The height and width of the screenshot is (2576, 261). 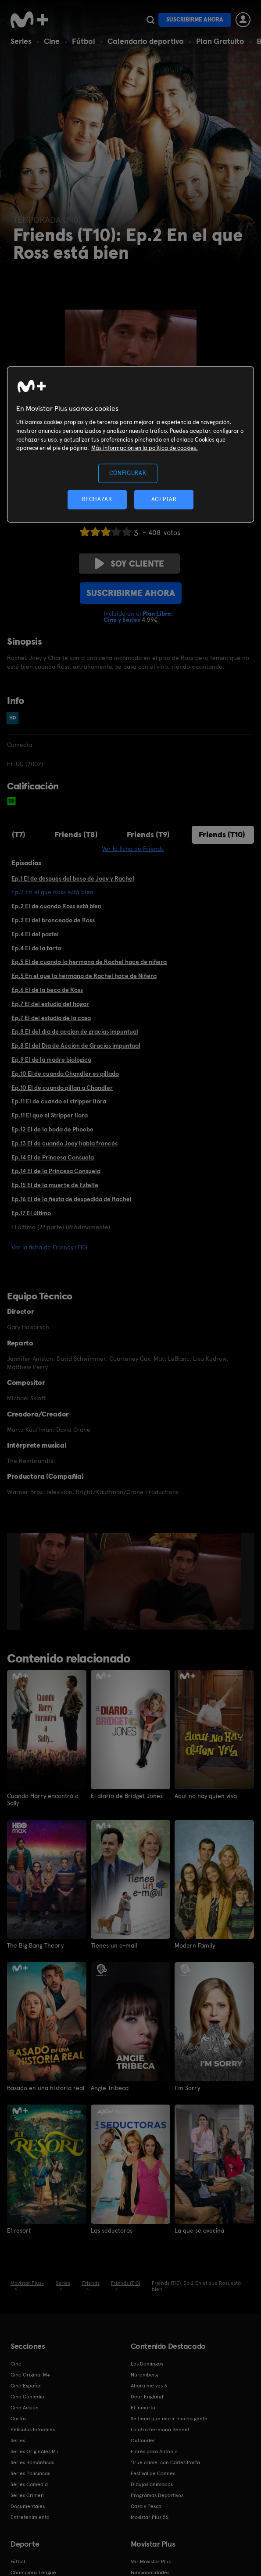 I want to click on Ep.5 En el que la hermana de Rachel hace de Niñera, so click(x=84, y=975).